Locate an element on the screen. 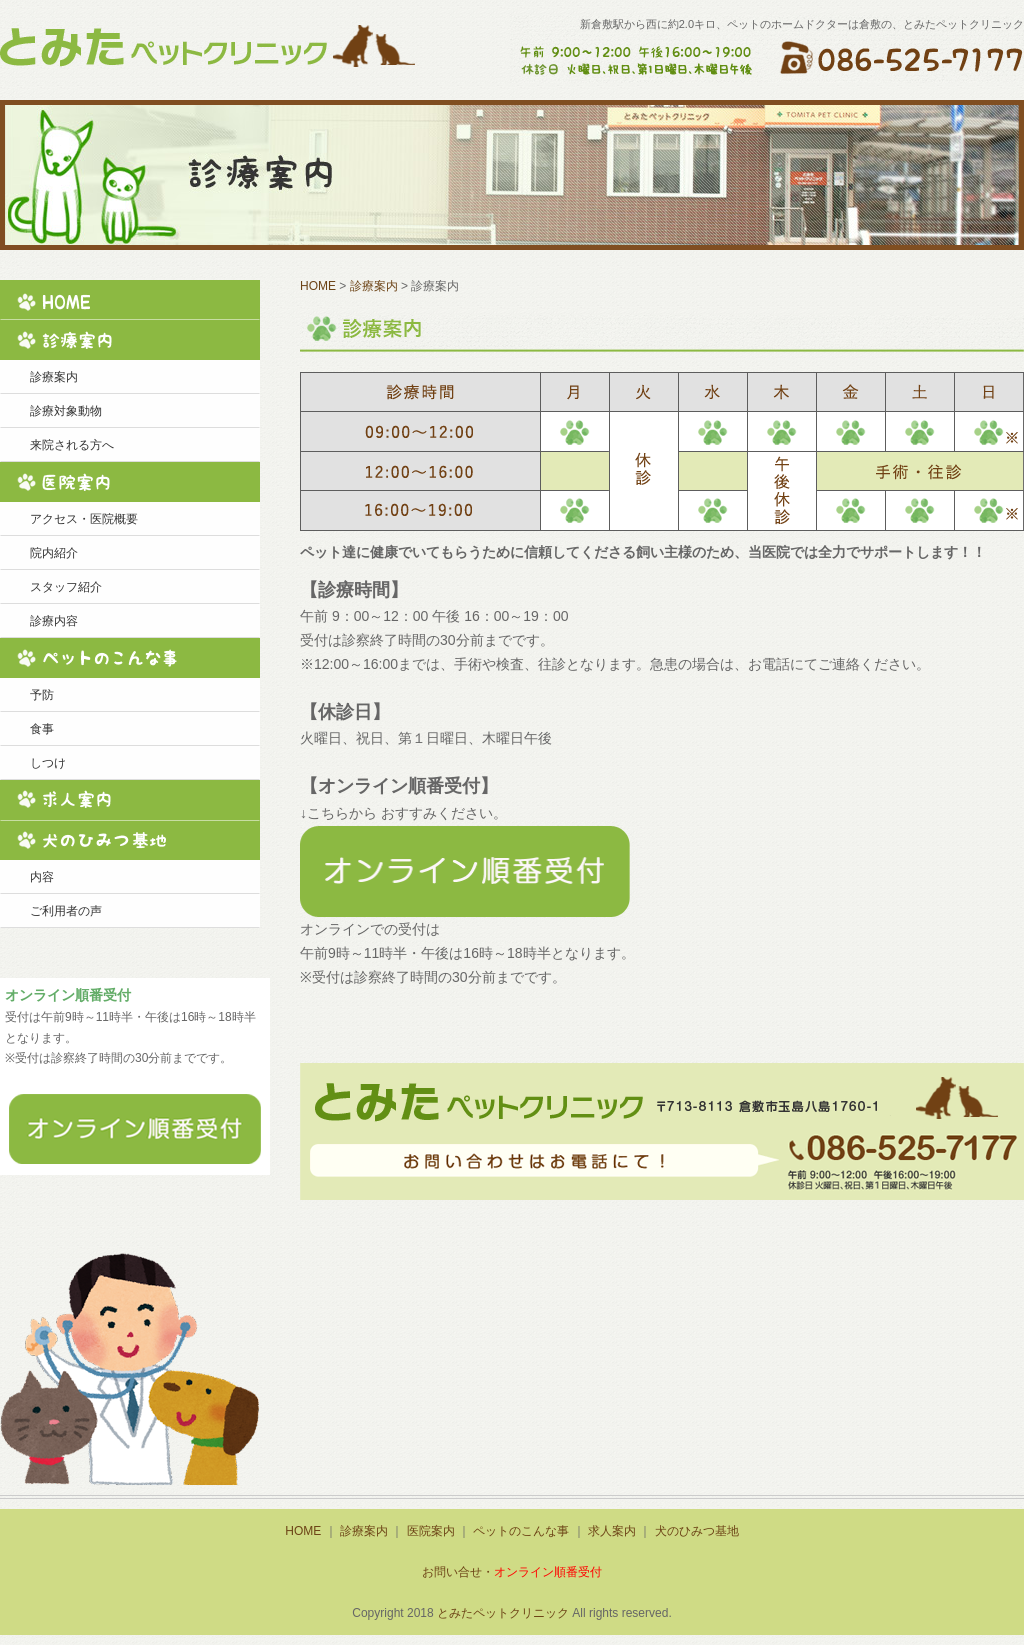 The width and height of the screenshot is (1024, 1645). 診療内容 is located at coordinates (54, 621).